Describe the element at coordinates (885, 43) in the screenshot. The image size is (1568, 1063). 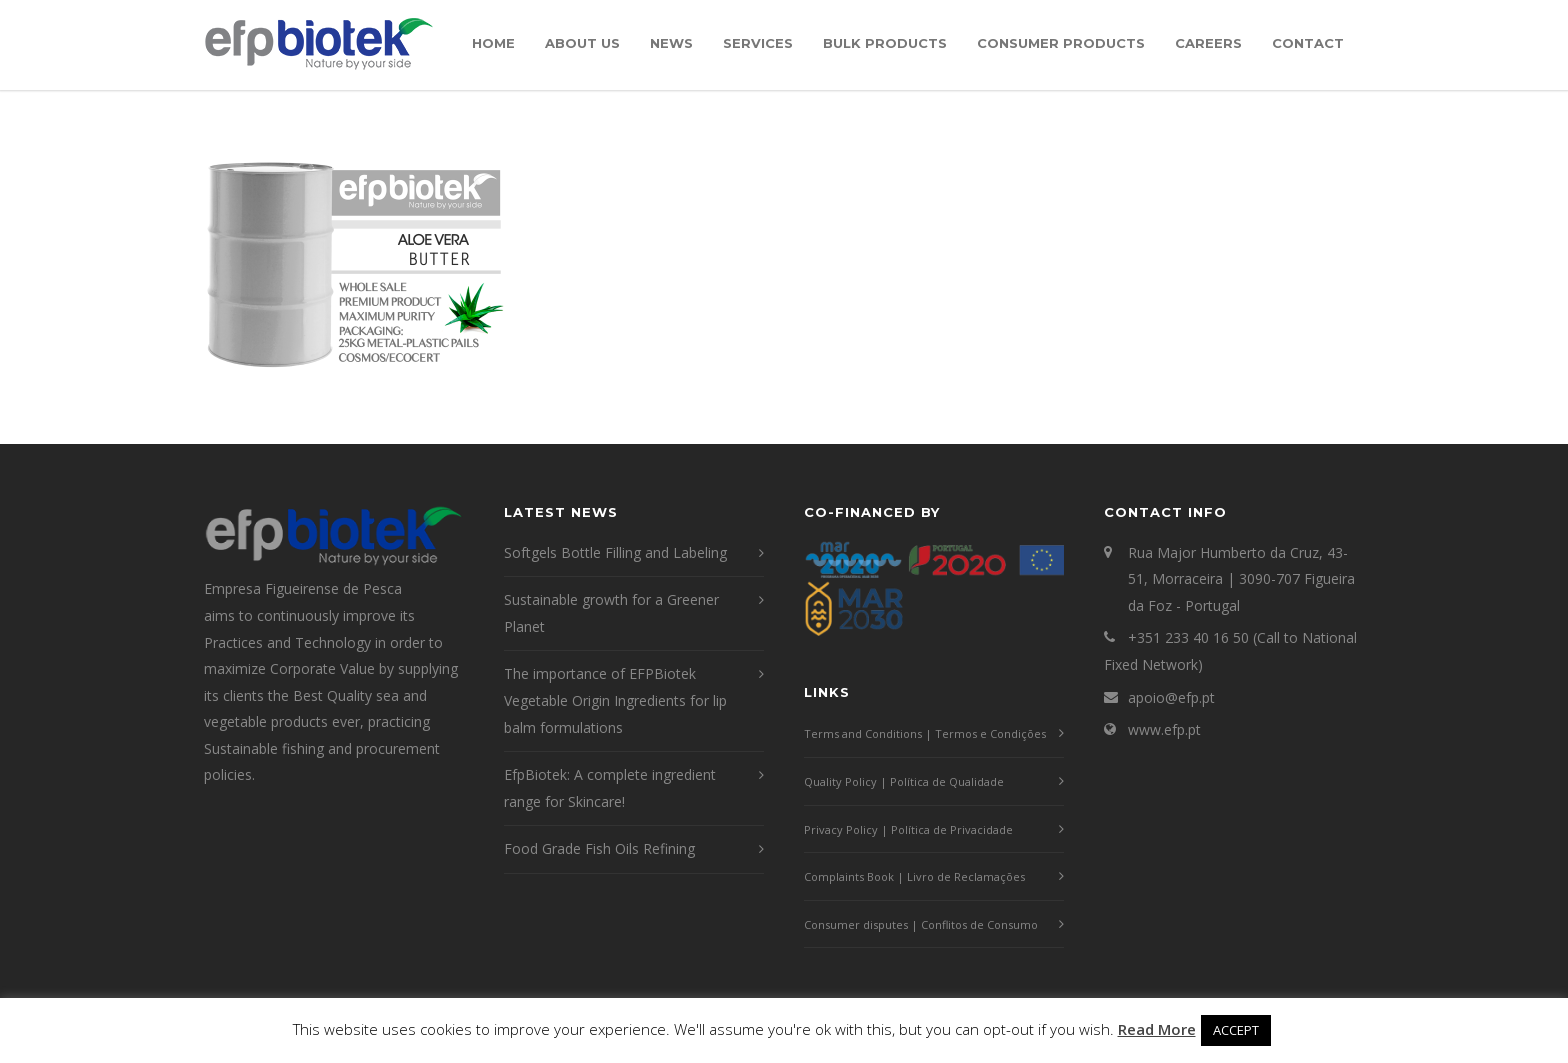
I see `Bulk Products` at that location.